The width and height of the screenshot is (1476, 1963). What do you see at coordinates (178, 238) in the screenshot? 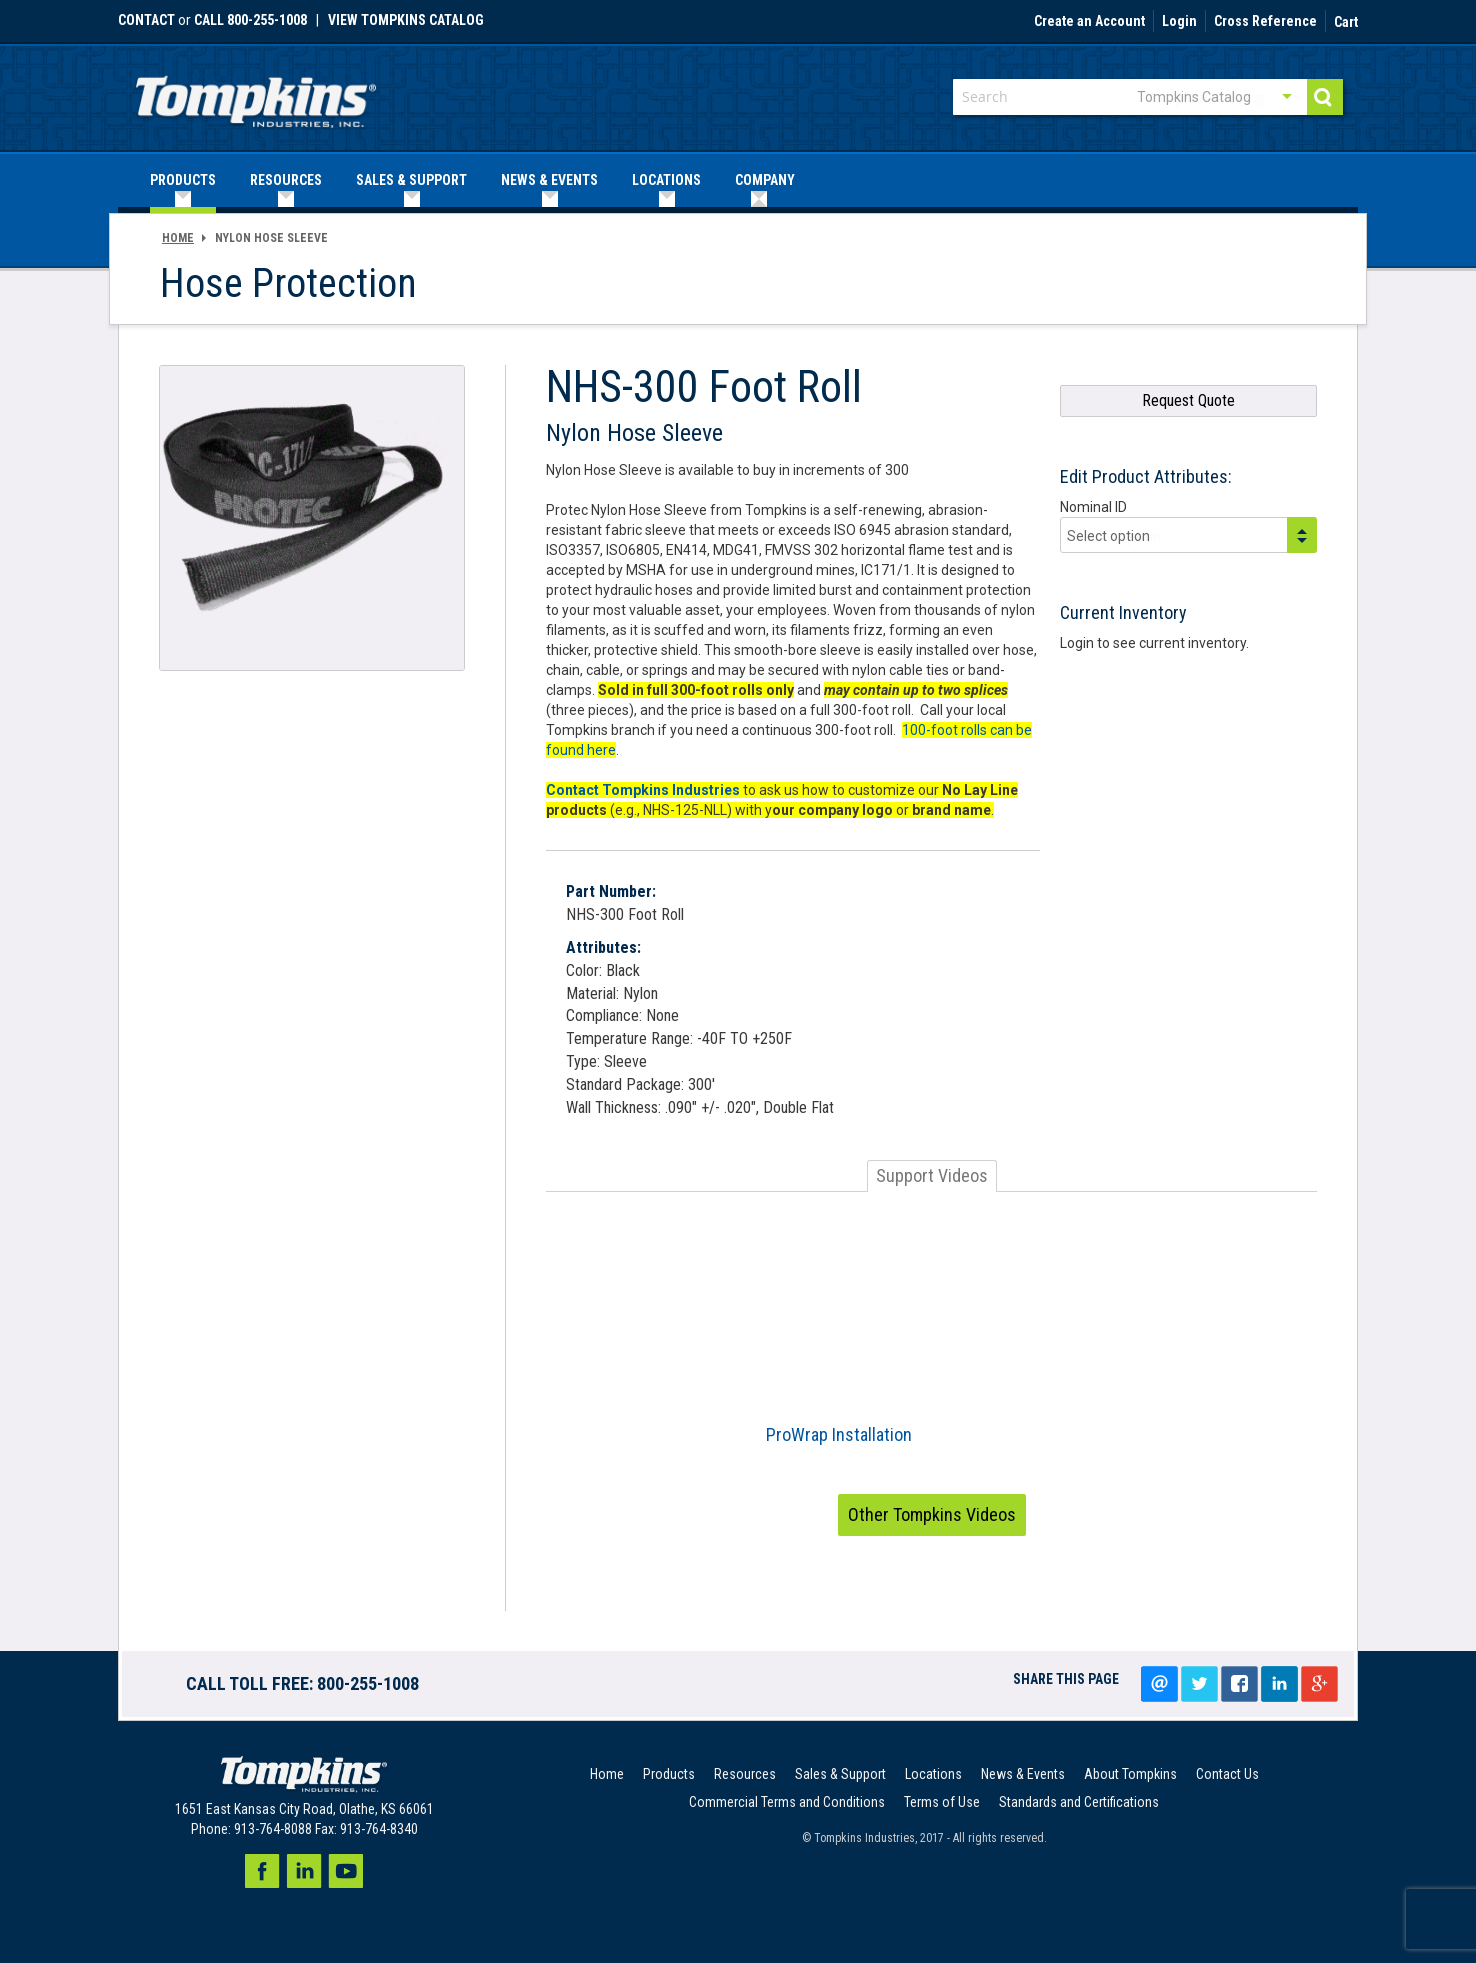
I see `Home` at bounding box center [178, 238].